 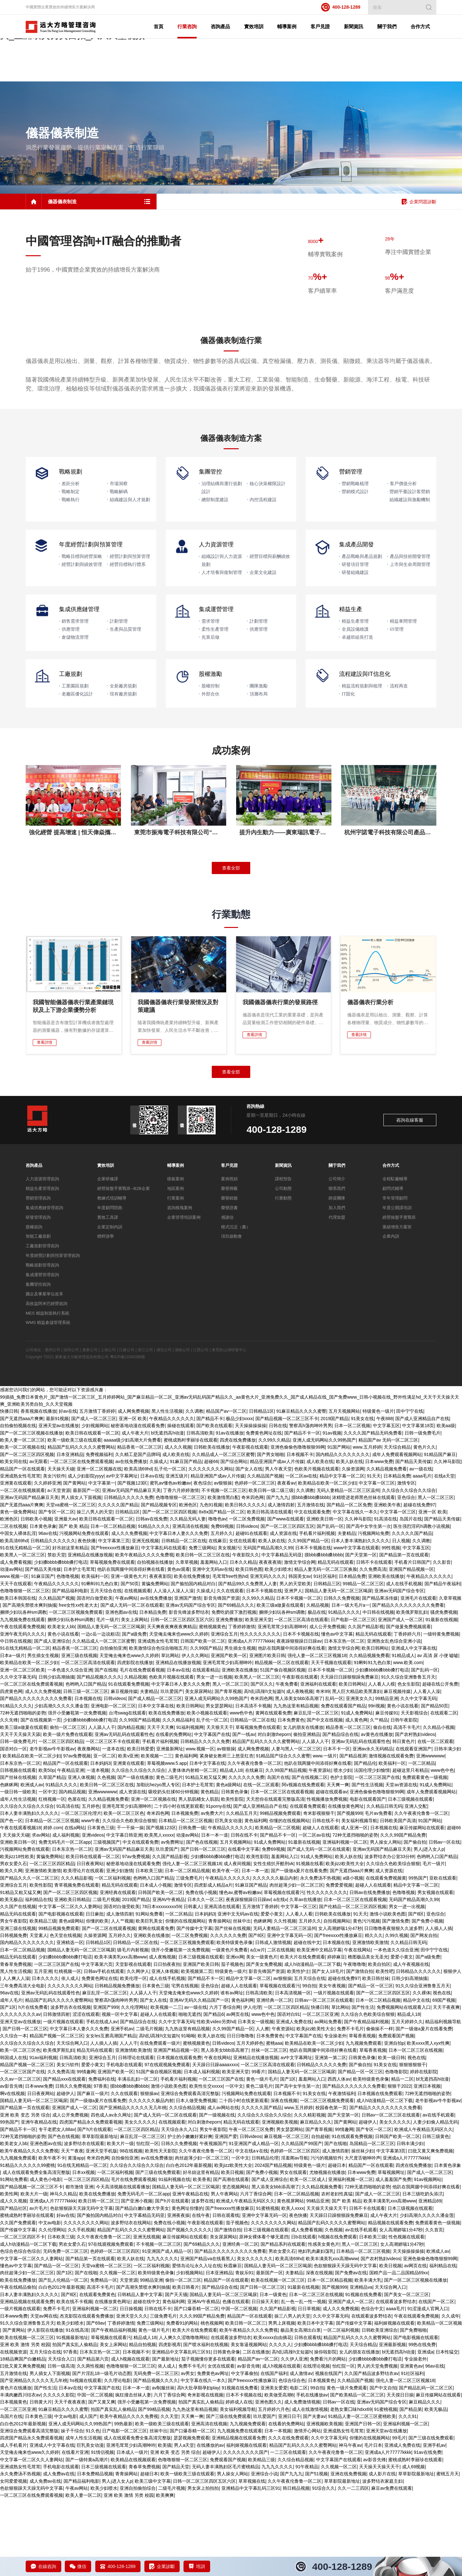 I want to click on 輔導案例, so click(x=175, y=1242).